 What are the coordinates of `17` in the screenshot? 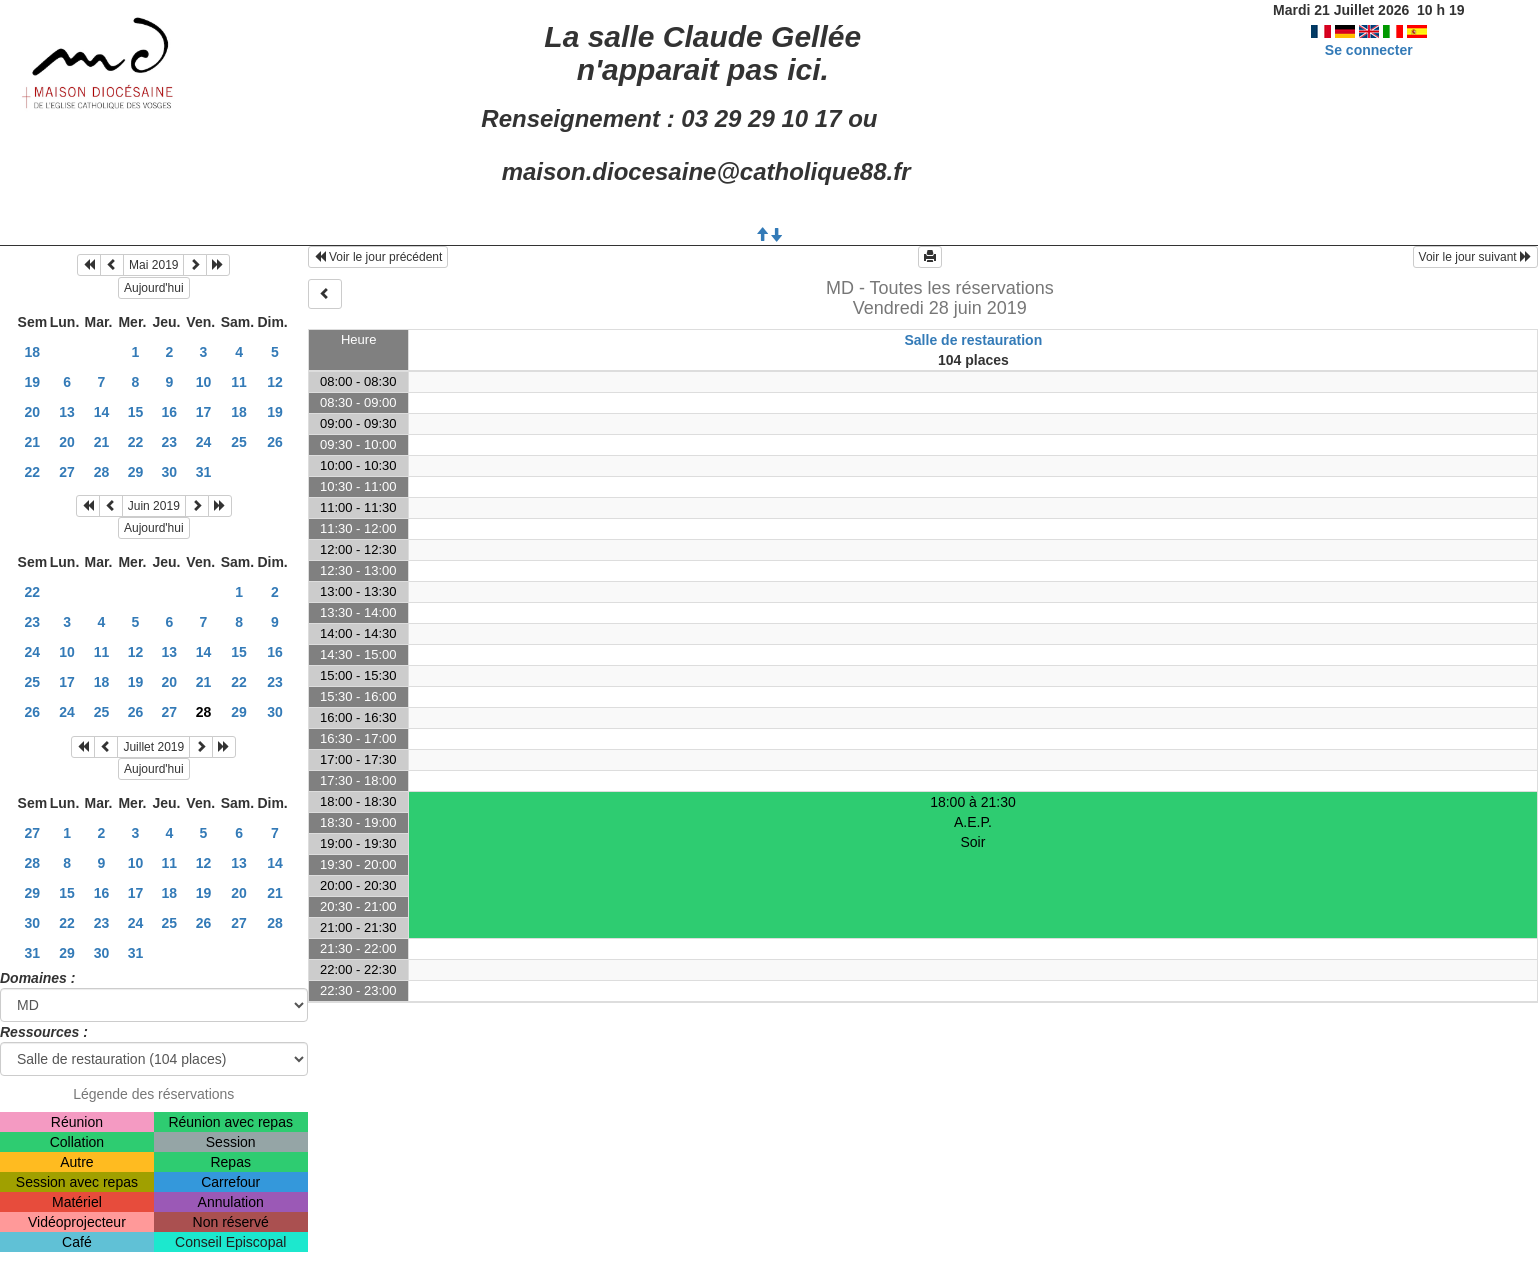 It's located at (204, 412).